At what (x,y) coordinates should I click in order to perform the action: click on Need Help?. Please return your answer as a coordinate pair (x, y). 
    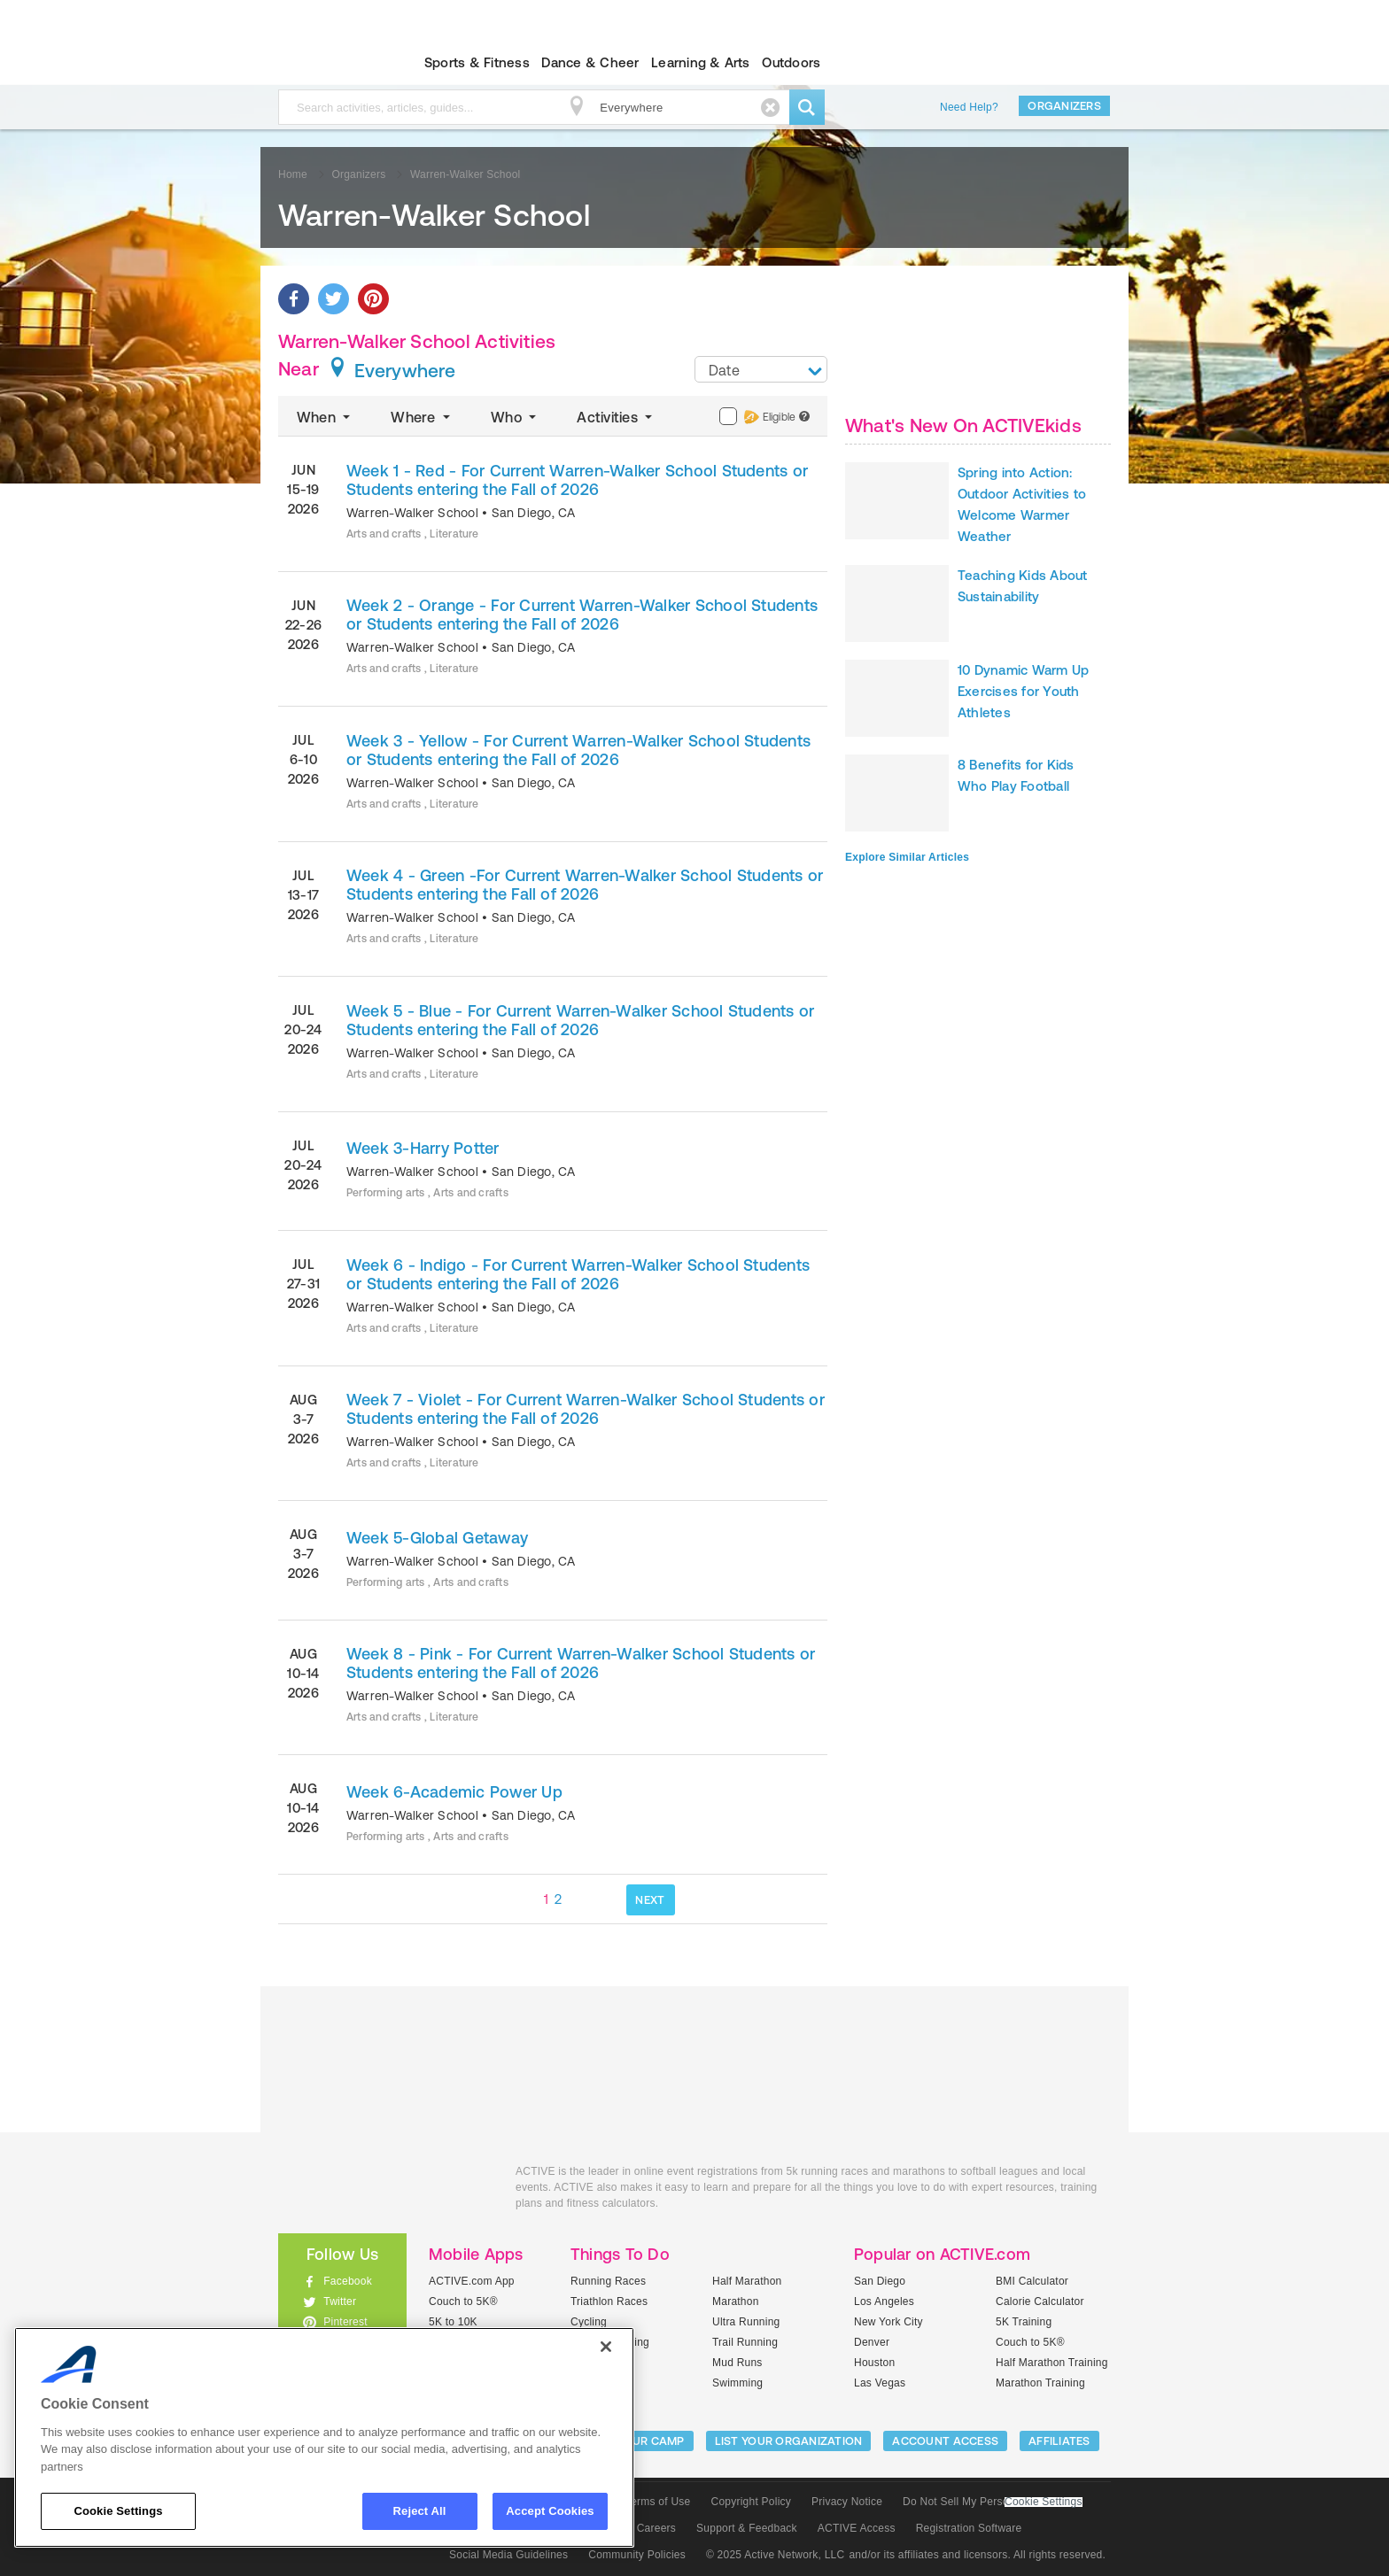
    Looking at the image, I should click on (969, 107).